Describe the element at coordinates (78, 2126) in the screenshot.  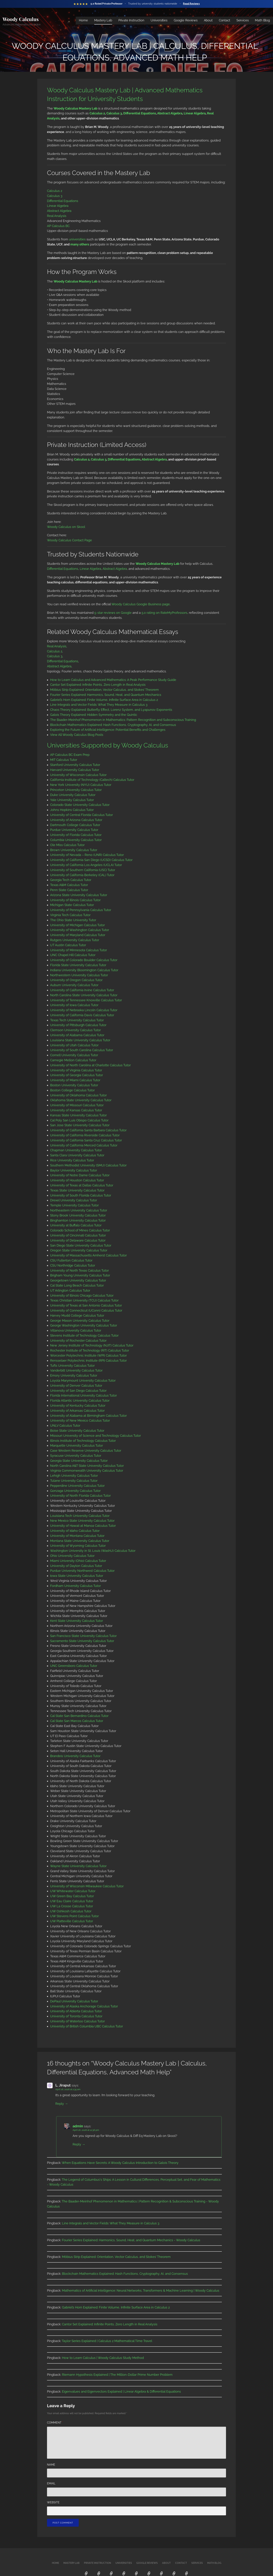
I see `admin` at that location.